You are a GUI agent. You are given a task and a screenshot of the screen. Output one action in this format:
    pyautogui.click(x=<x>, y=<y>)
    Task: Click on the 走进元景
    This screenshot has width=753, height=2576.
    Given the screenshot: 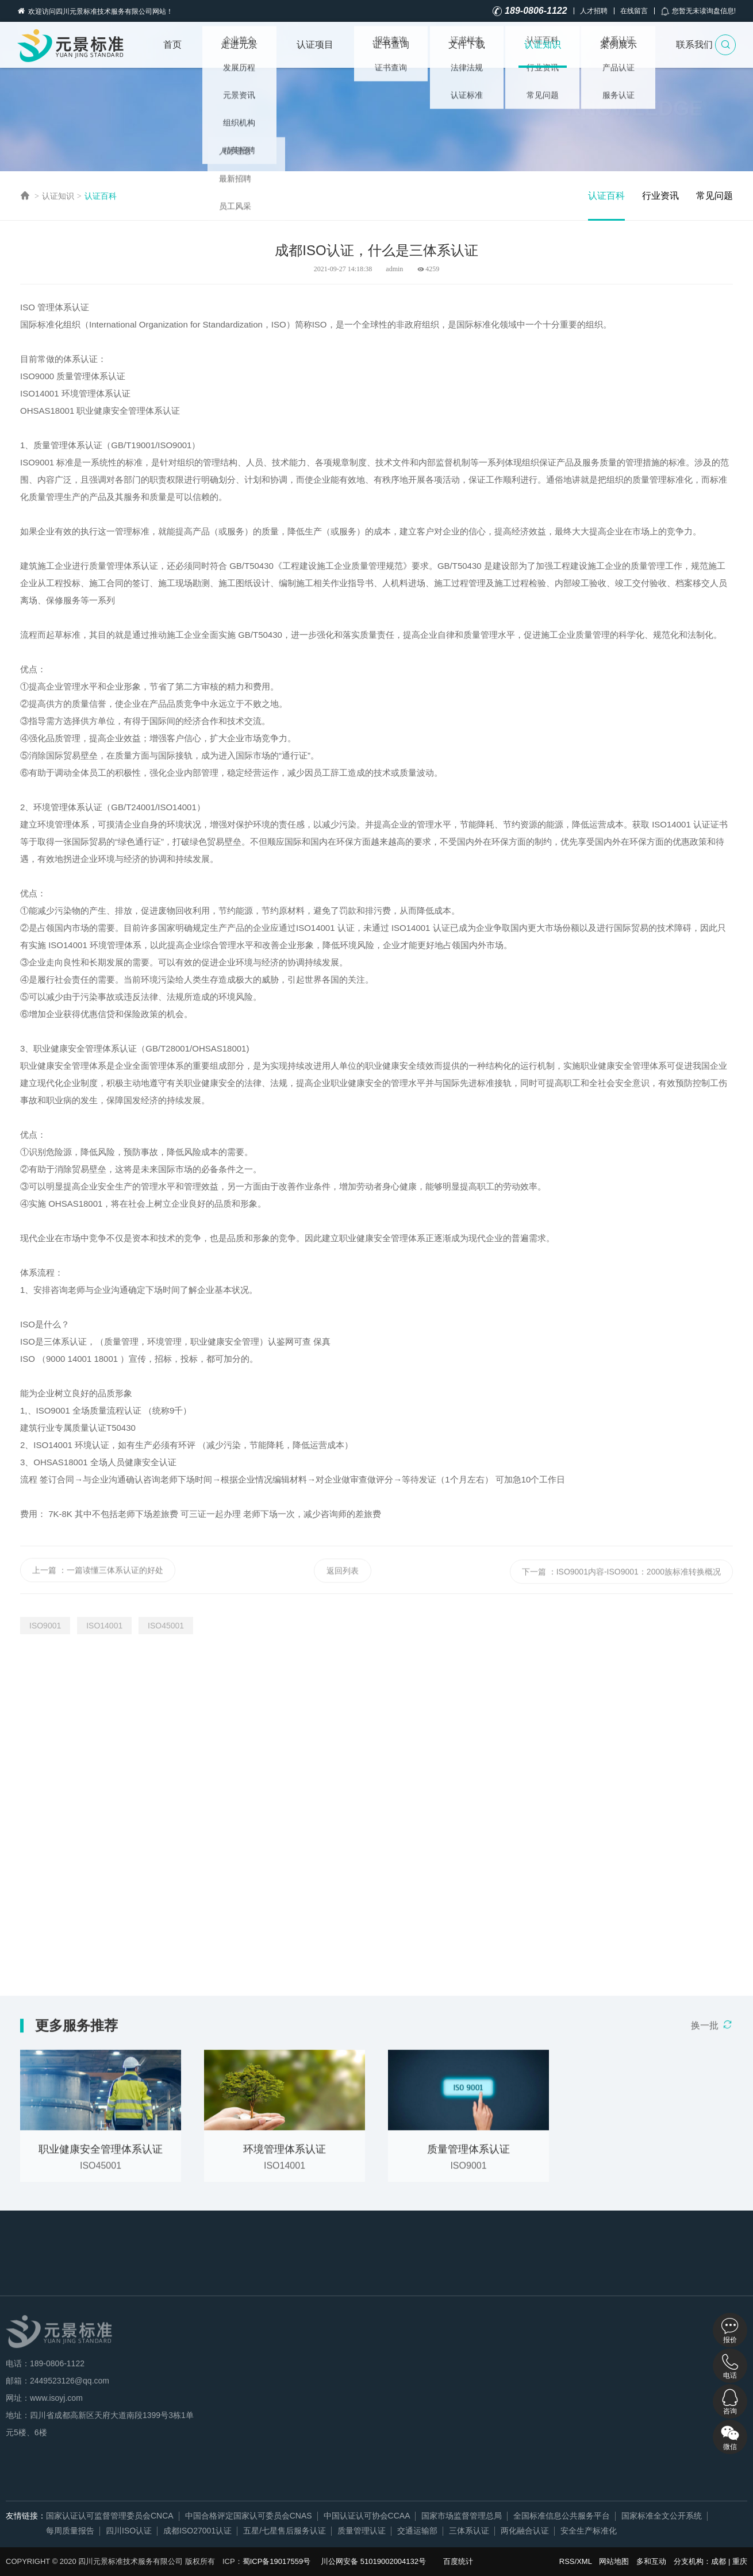 What is the action you would take?
    pyautogui.click(x=239, y=44)
    